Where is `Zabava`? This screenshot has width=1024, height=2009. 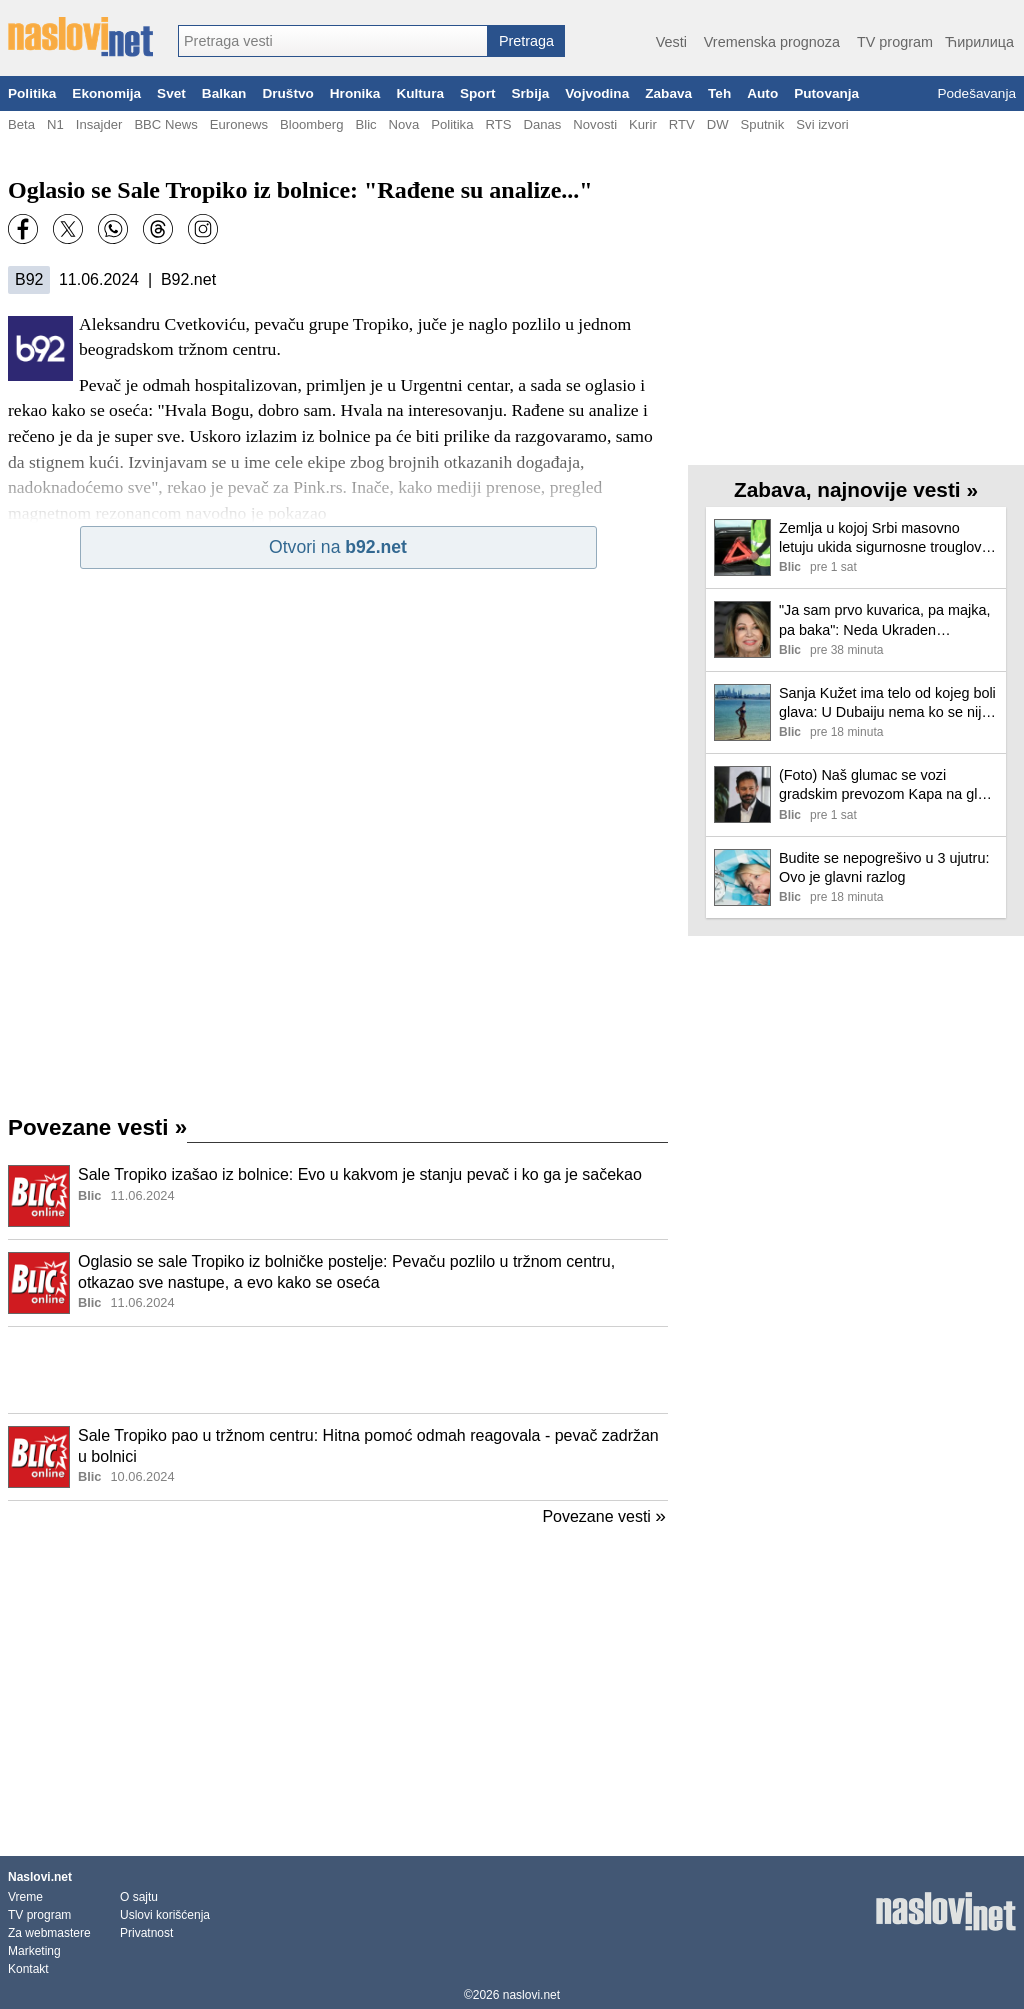
Zabava is located at coordinates (668, 93).